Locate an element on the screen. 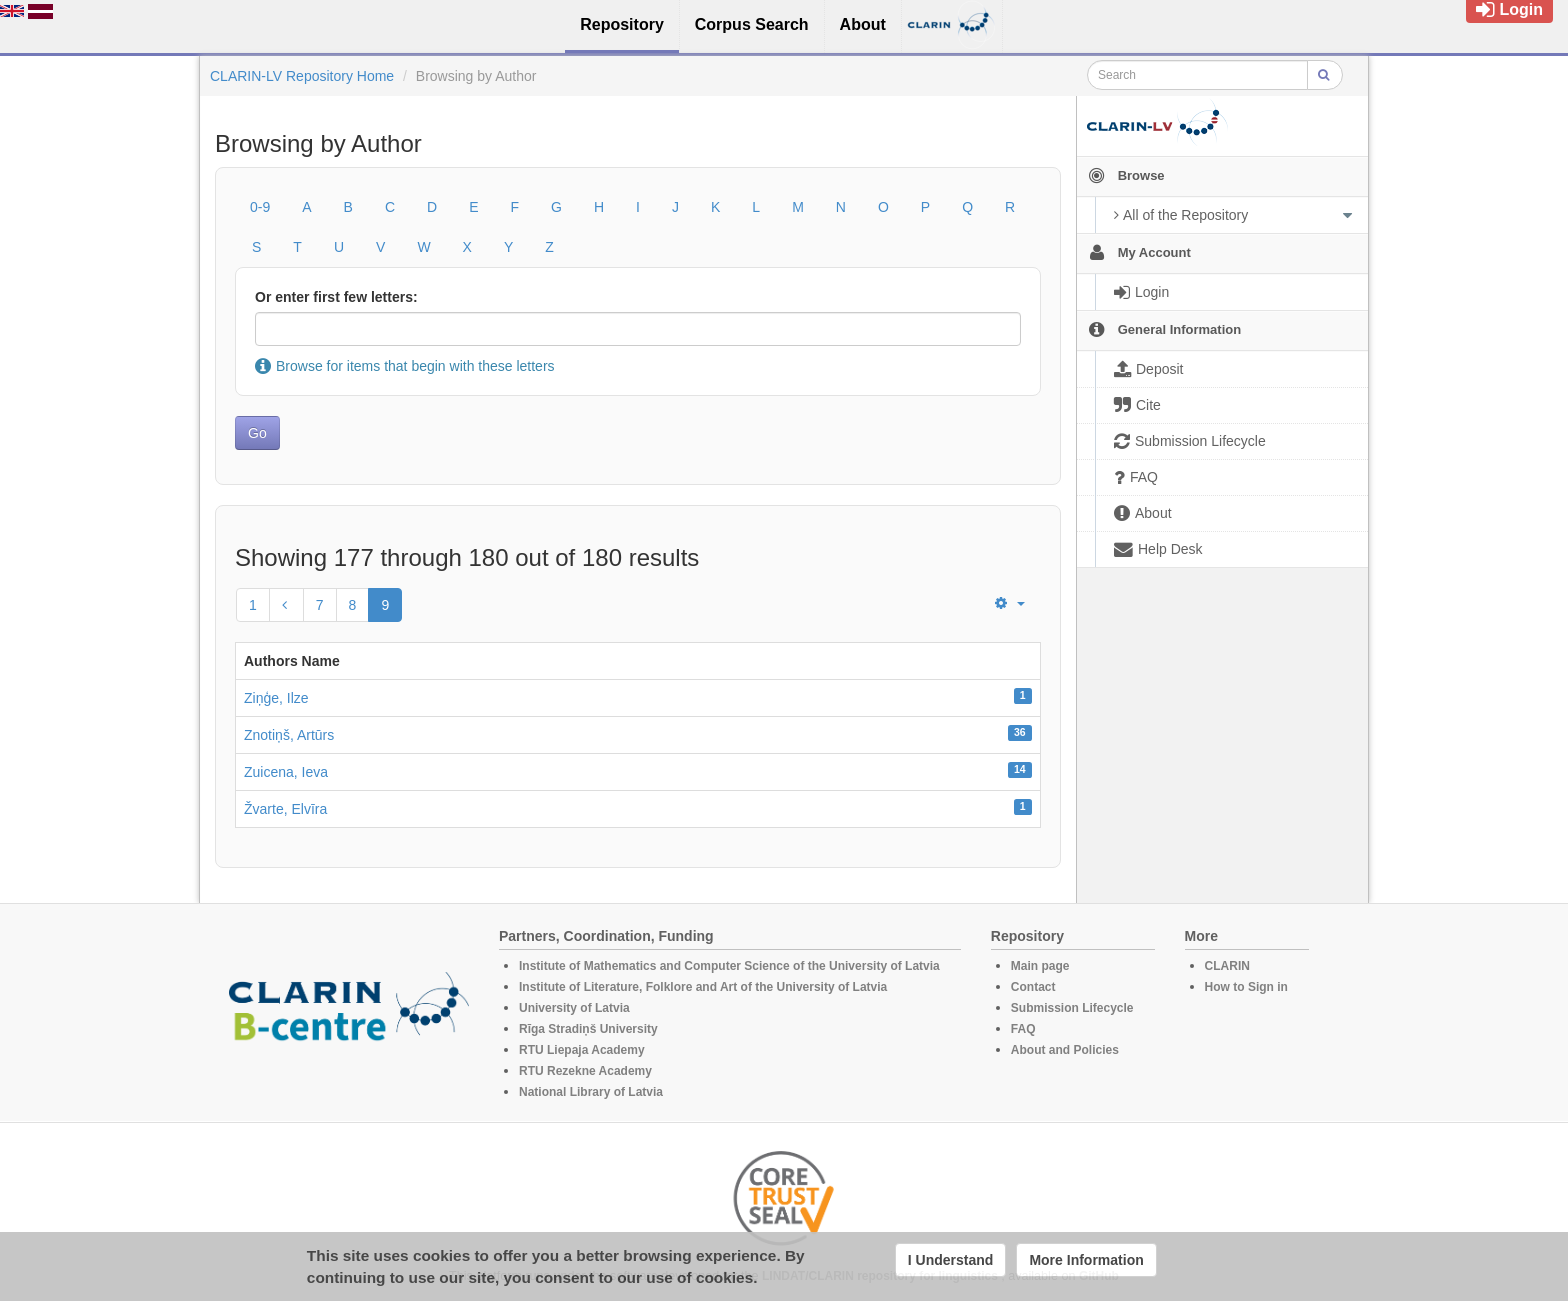 The width and height of the screenshot is (1568, 1301). CLARIN-LV Repository Home is located at coordinates (302, 76).